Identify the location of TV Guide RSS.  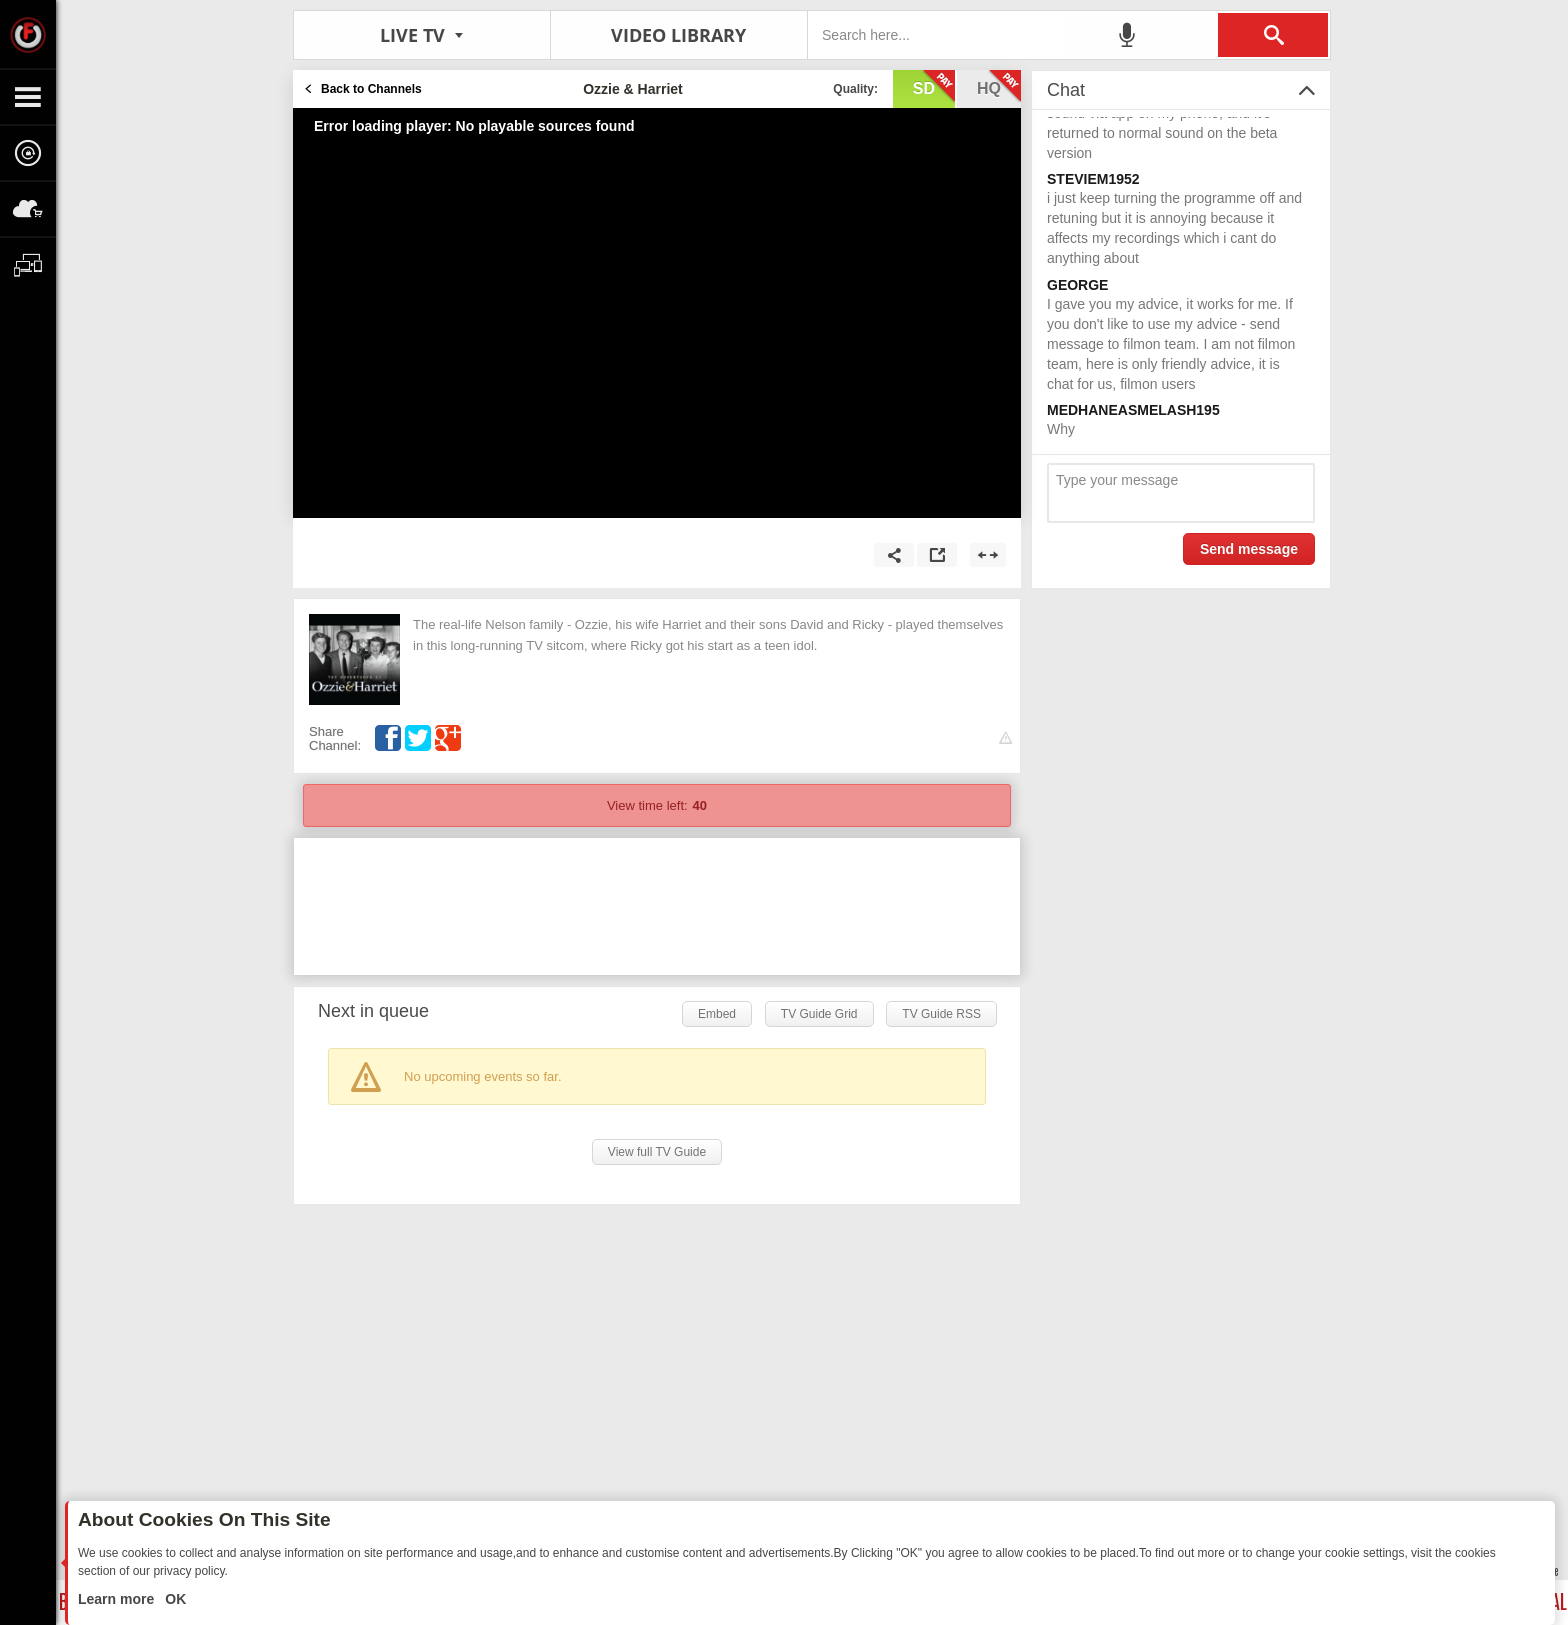
(941, 1014).